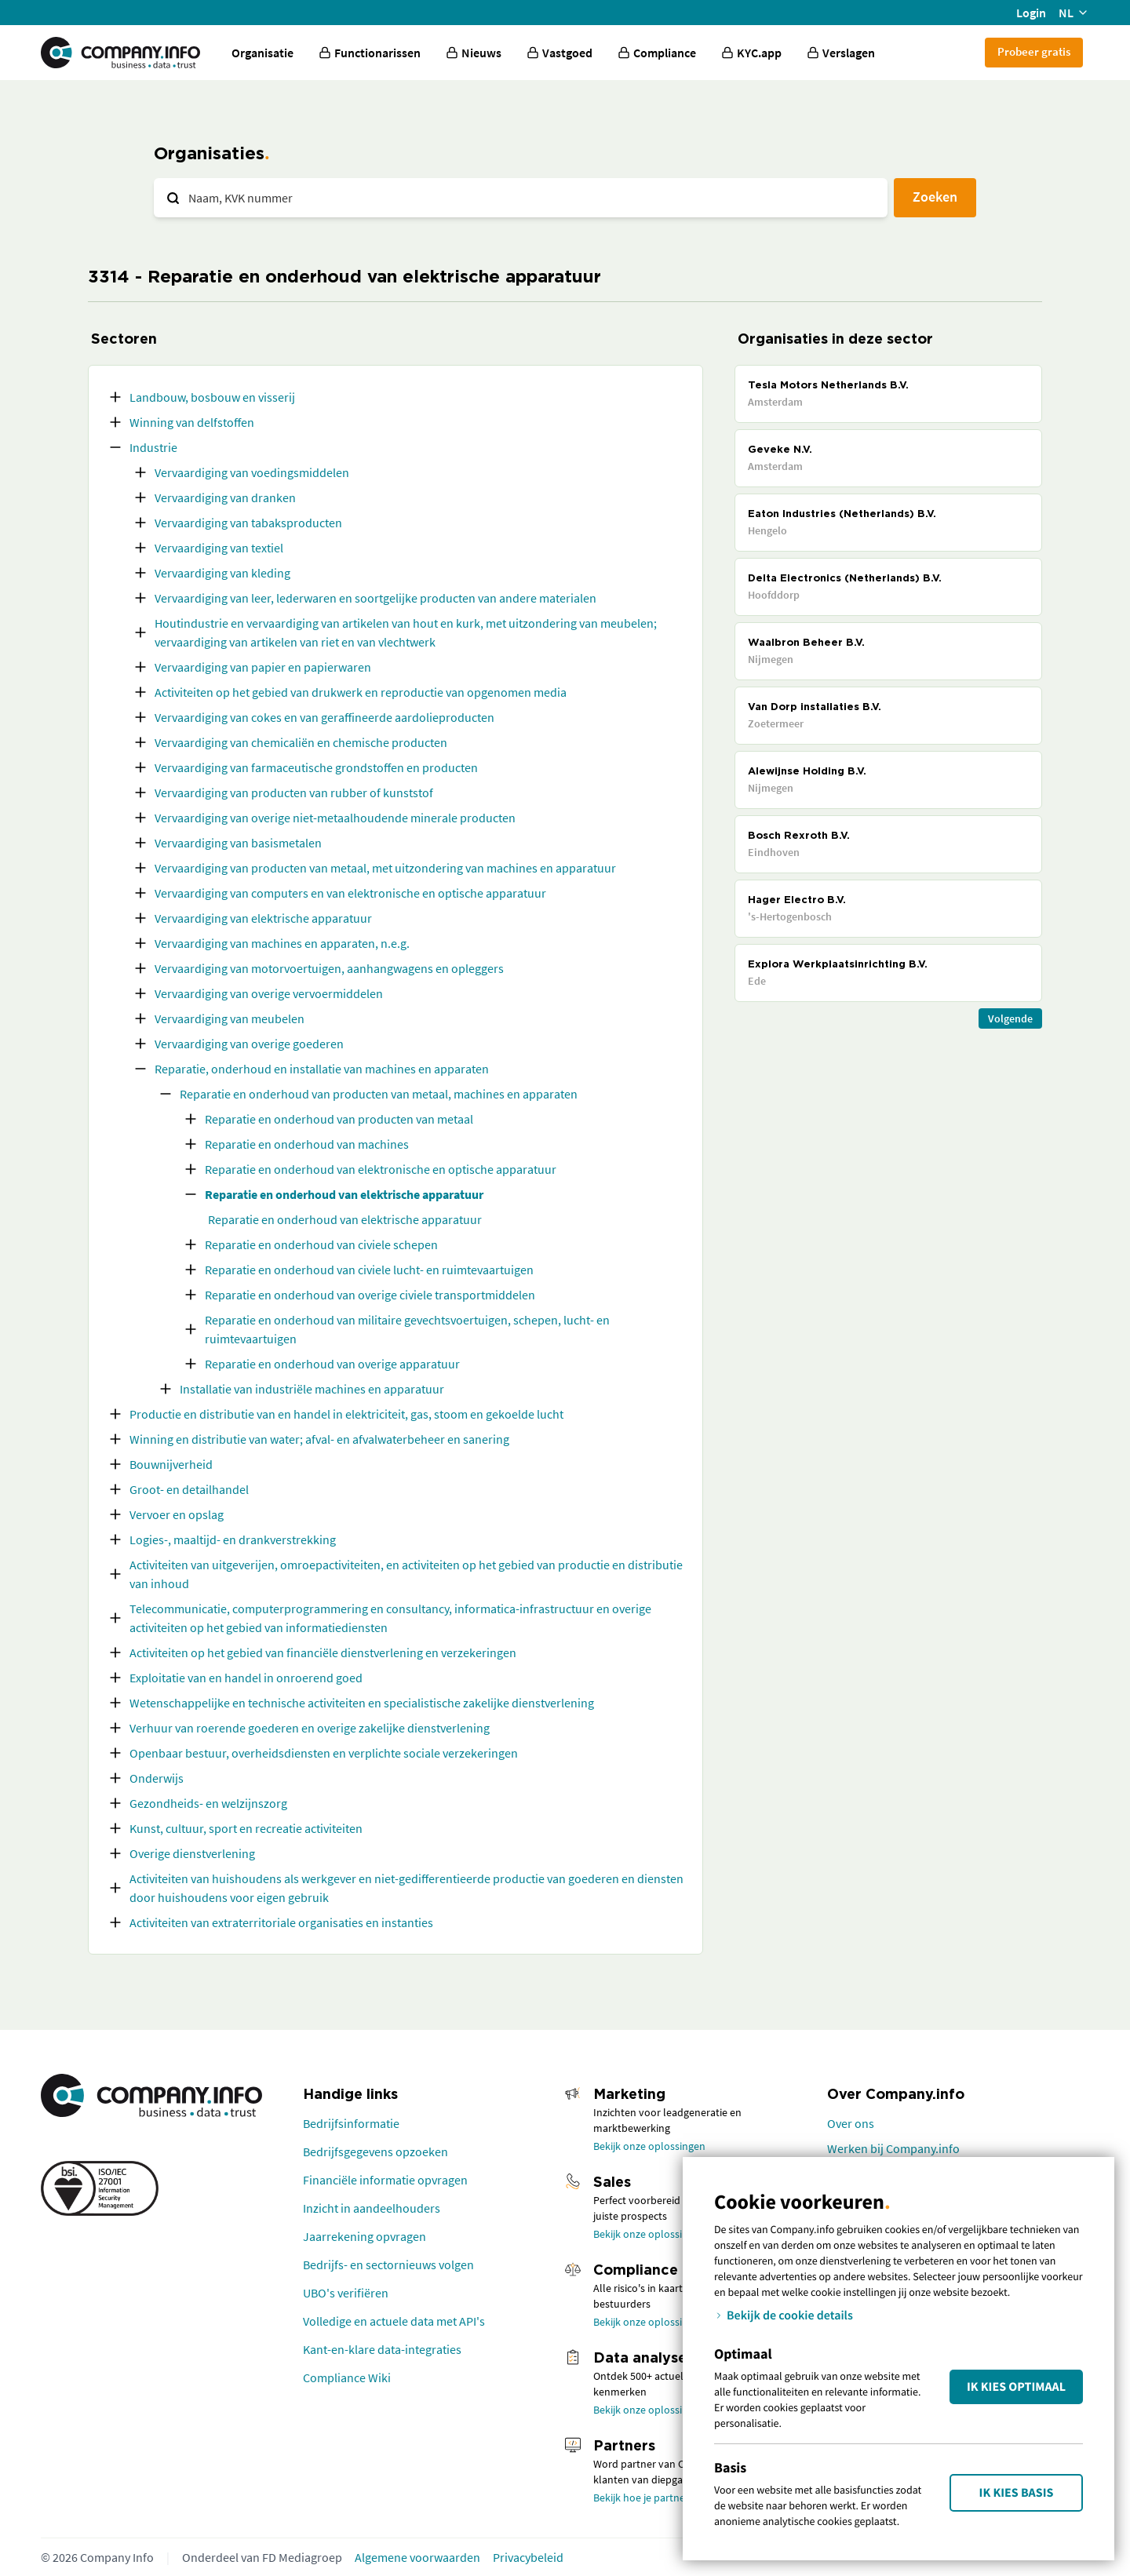 Image resolution: width=1130 pixels, height=2576 pixels. I want to click on Reparatie en onderhoud van producten van metaal, machines en apparaten, so click(379, 1094).